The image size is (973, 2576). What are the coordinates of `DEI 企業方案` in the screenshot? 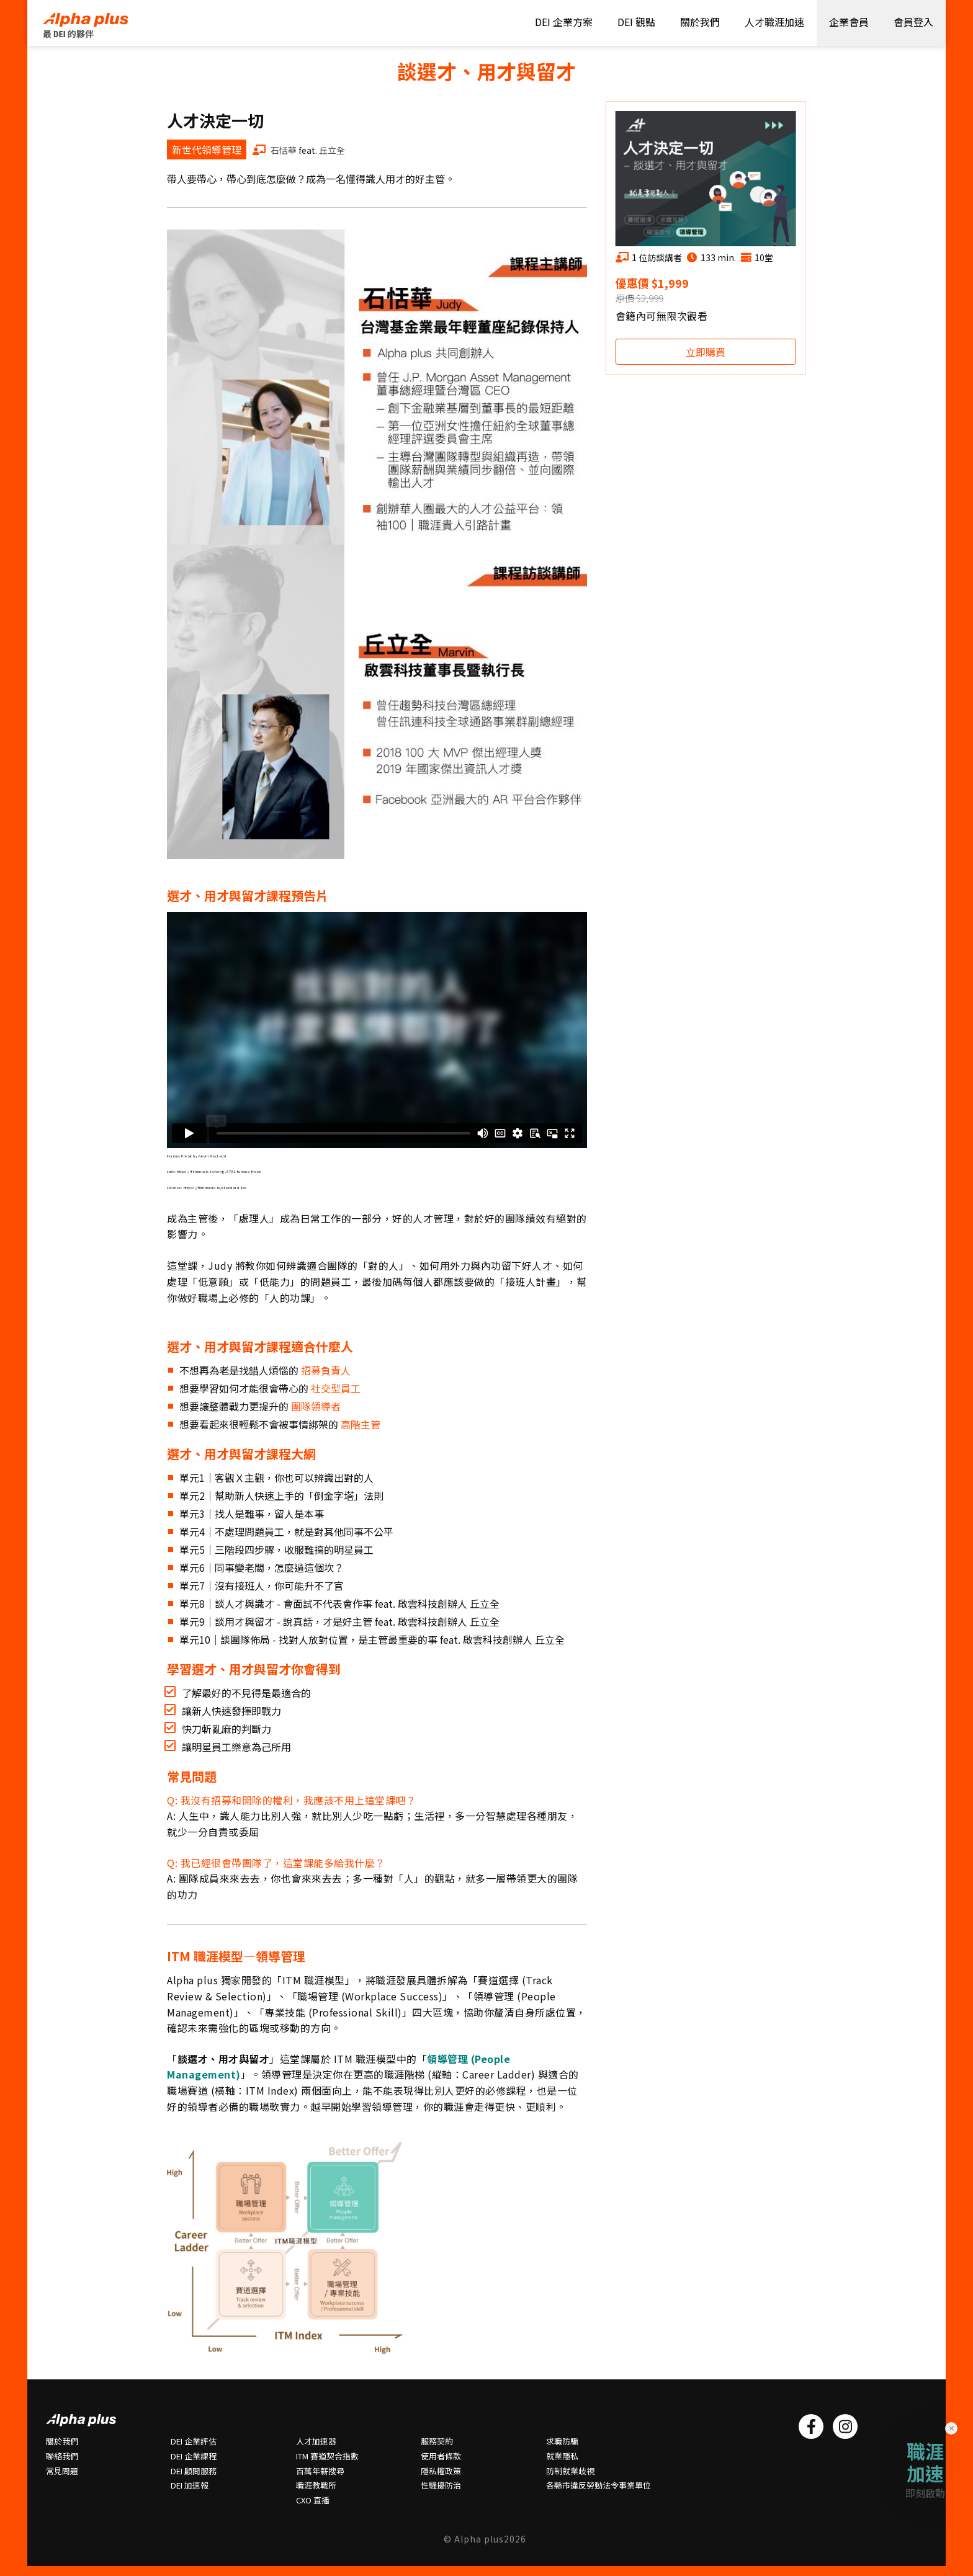 It's located at (564, 21).